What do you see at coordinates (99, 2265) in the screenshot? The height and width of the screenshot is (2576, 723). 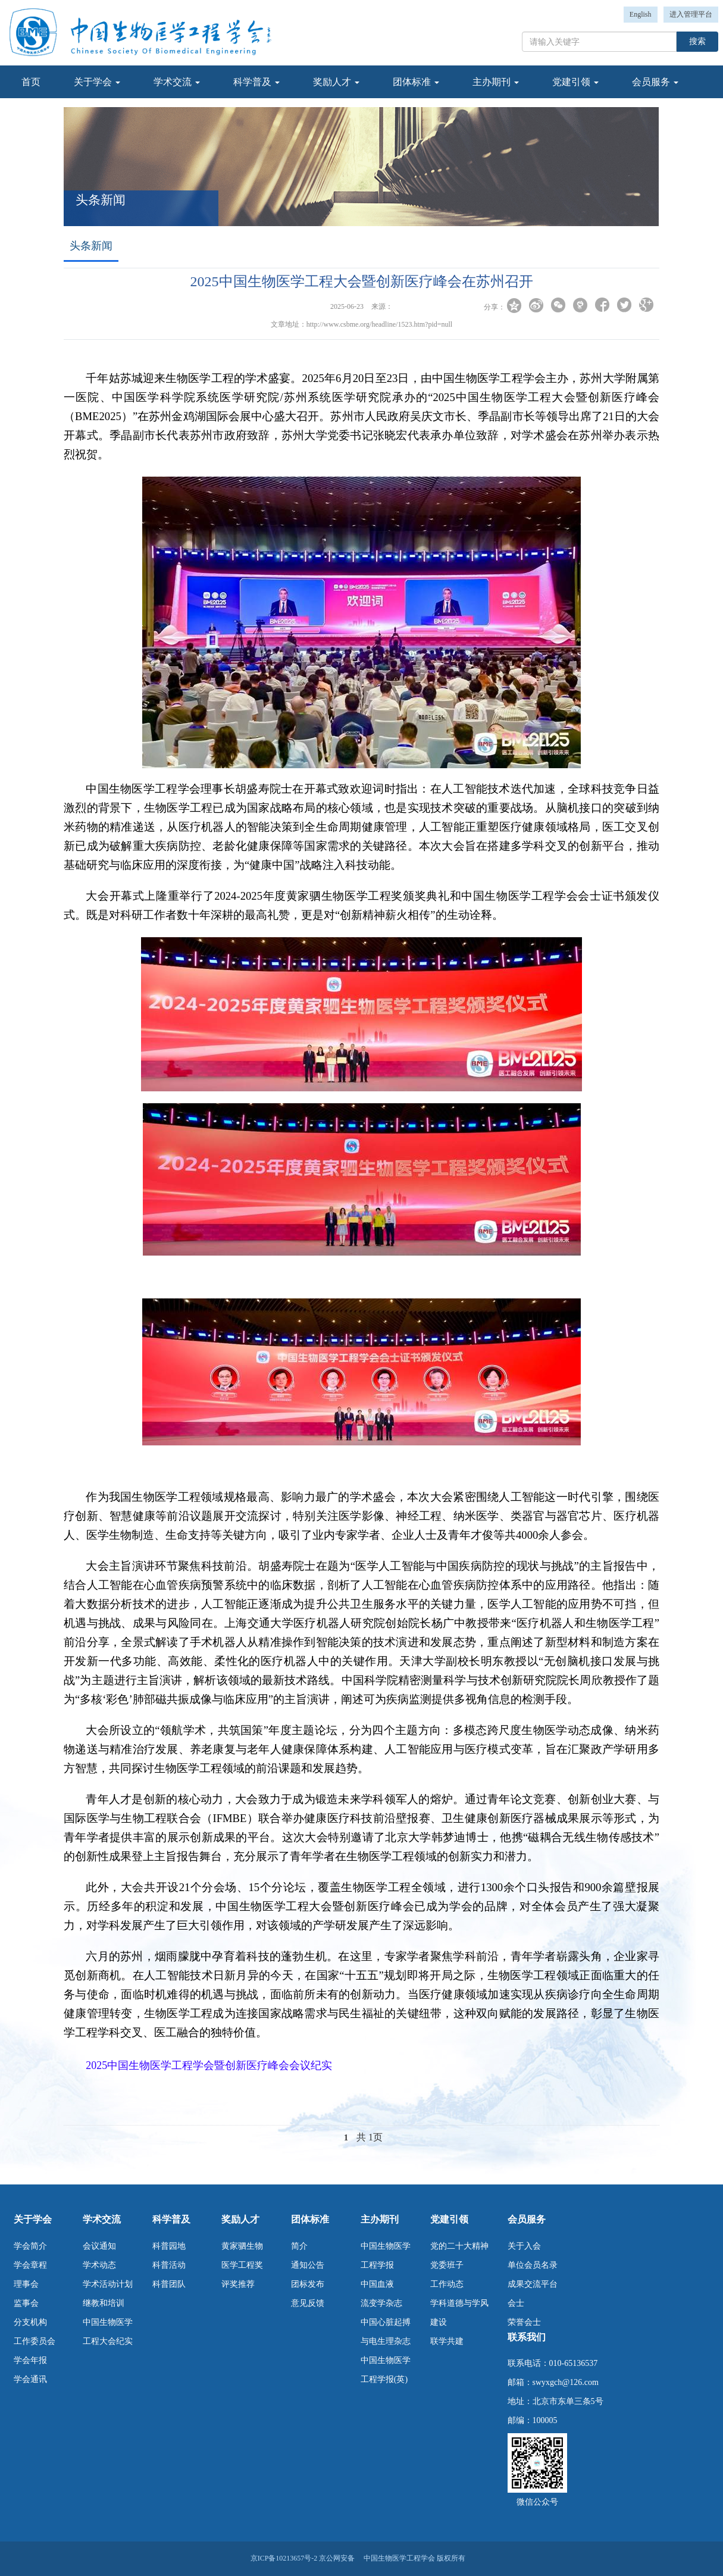 I see `学术动态` at bounding box center [99, 2265].